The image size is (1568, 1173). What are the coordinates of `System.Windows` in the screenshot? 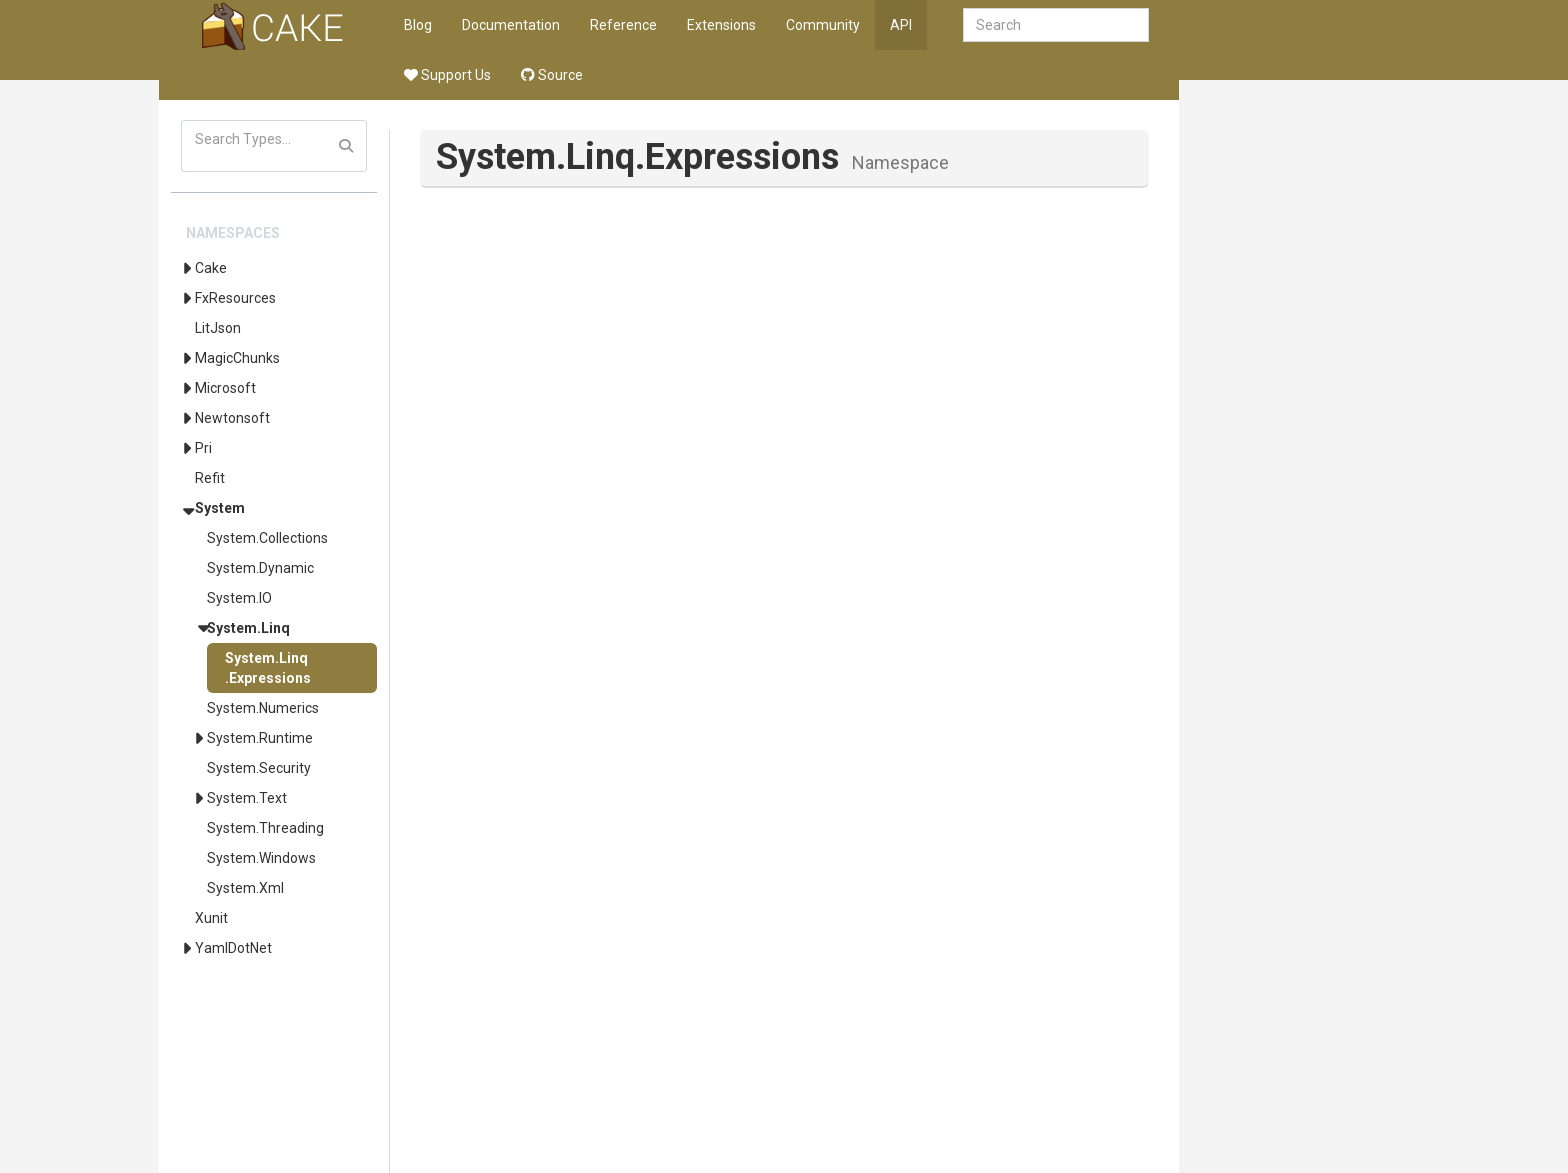 It's located at (261, 858).